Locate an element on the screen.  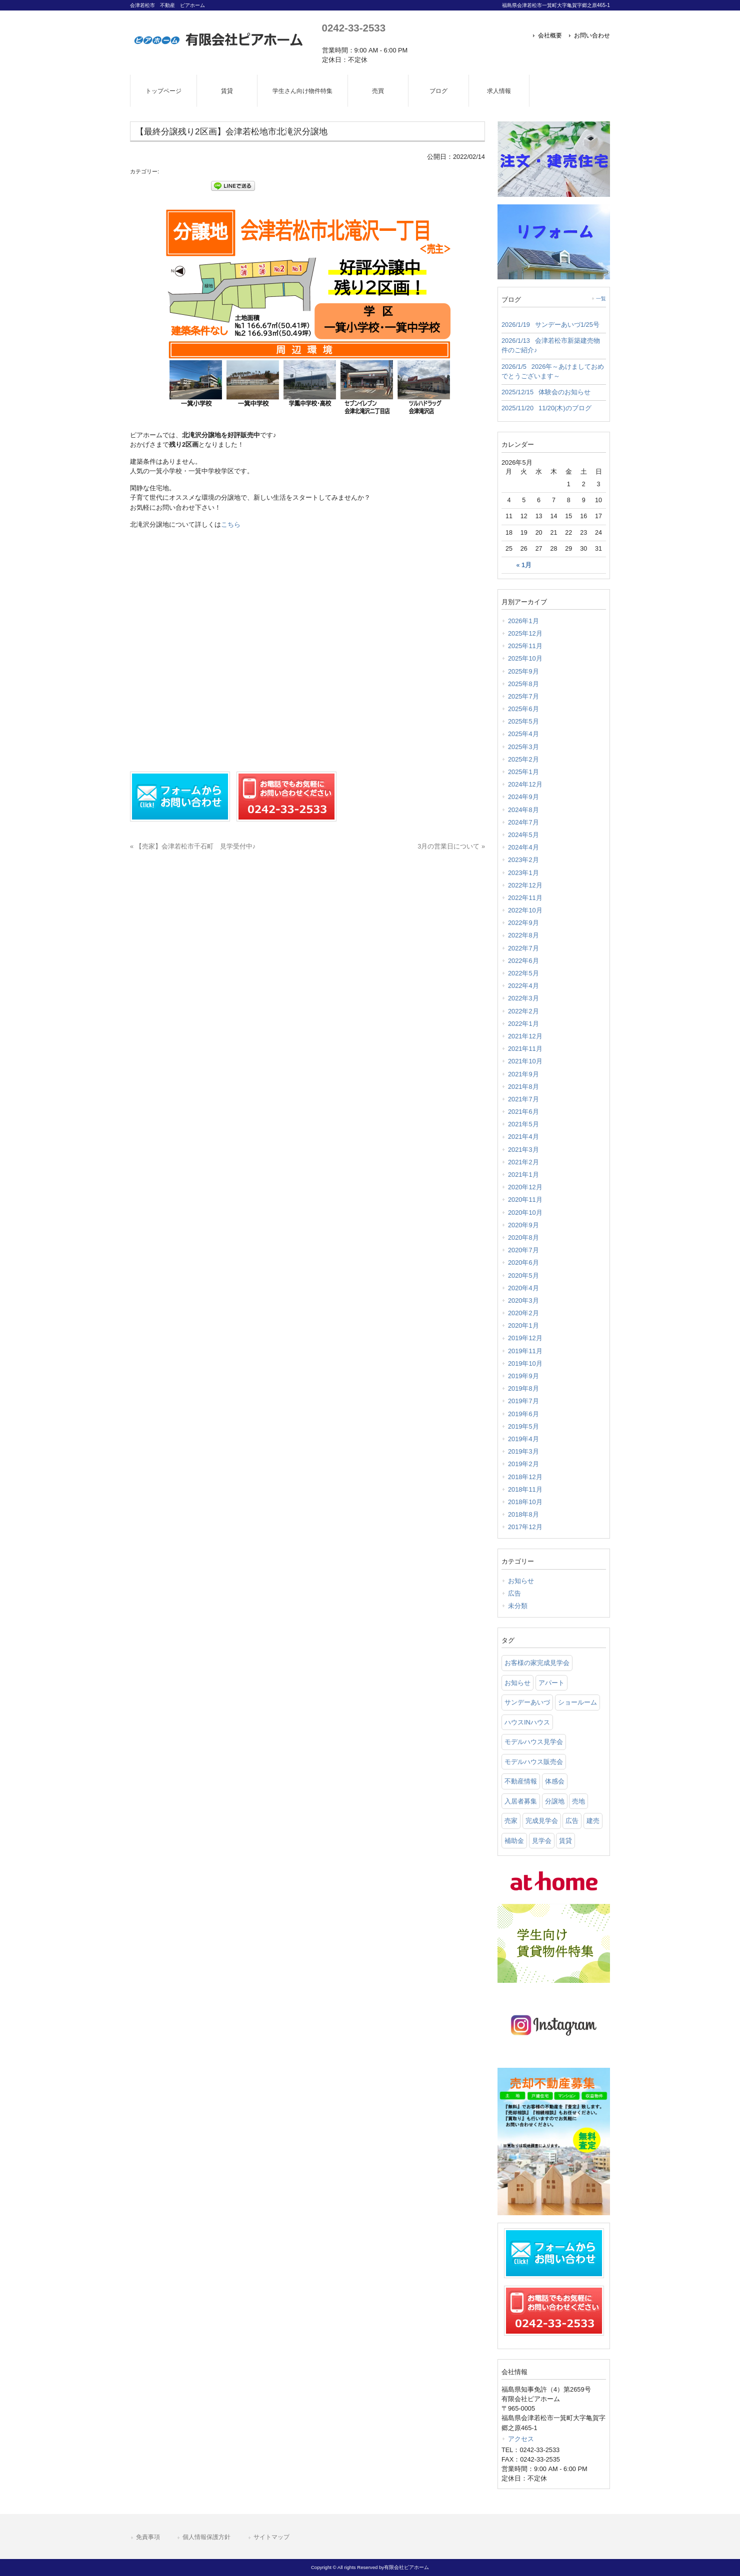
2021年3月 is located at coordinates (523, 1149).